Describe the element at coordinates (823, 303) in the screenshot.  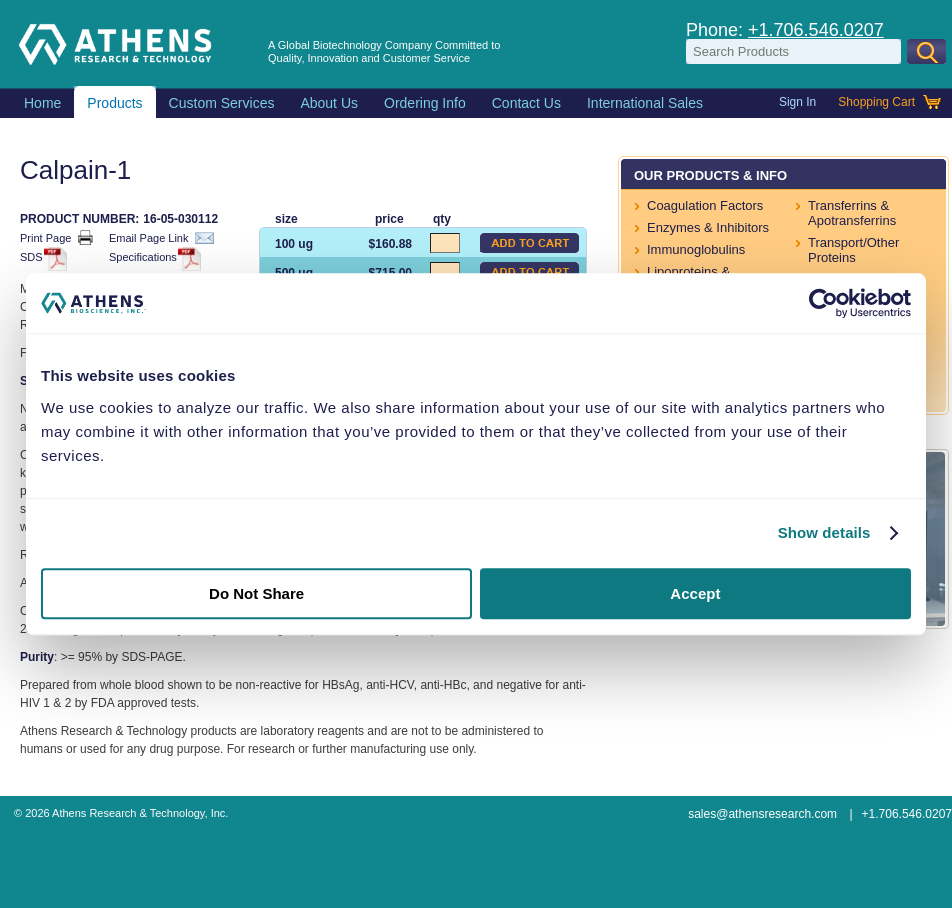
I see `[Usercentrics Cookiebot - opens in a new window]` at that location.